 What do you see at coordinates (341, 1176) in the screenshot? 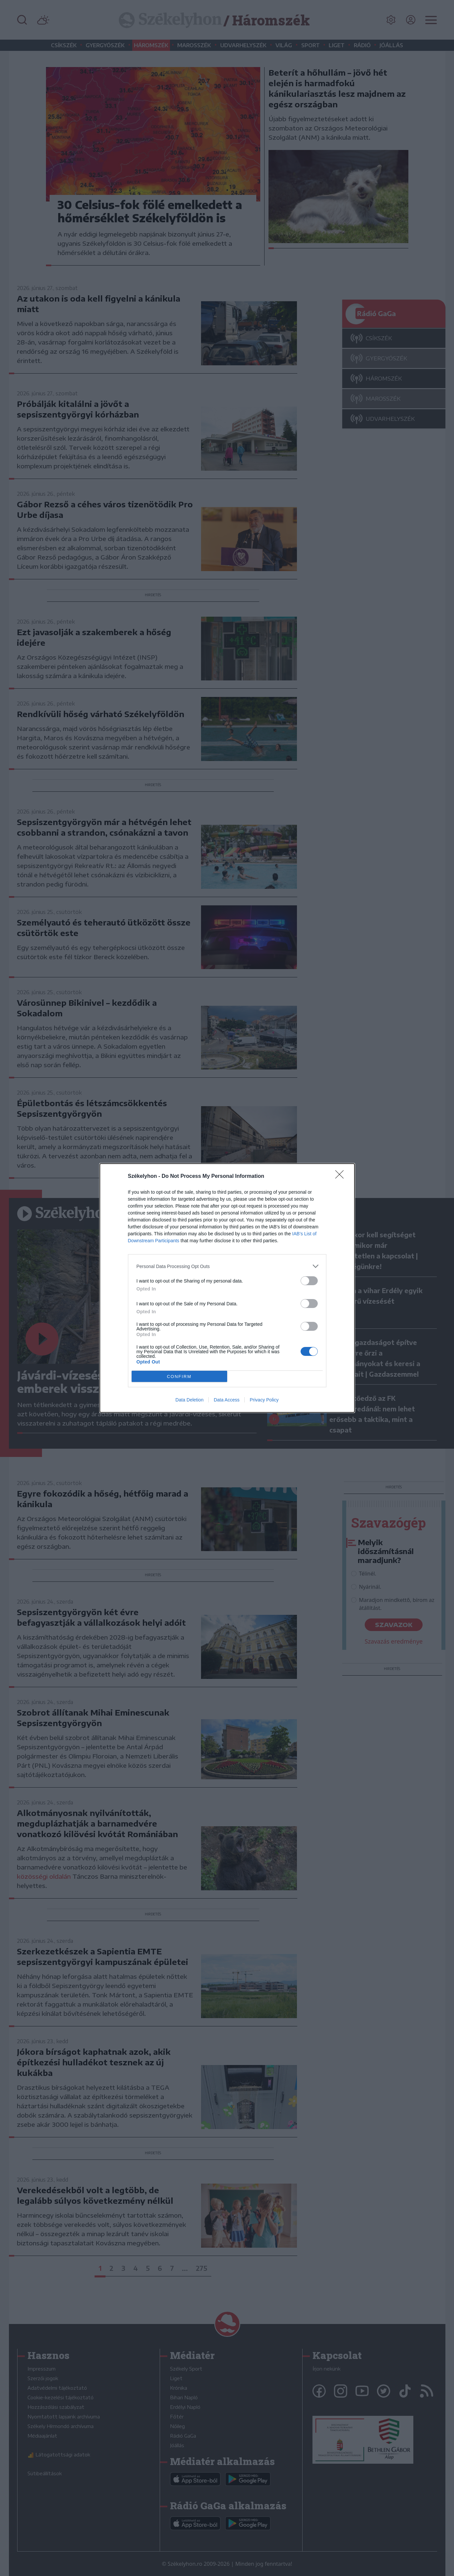
I see `[Close]` at bounding box center [341, 1176].